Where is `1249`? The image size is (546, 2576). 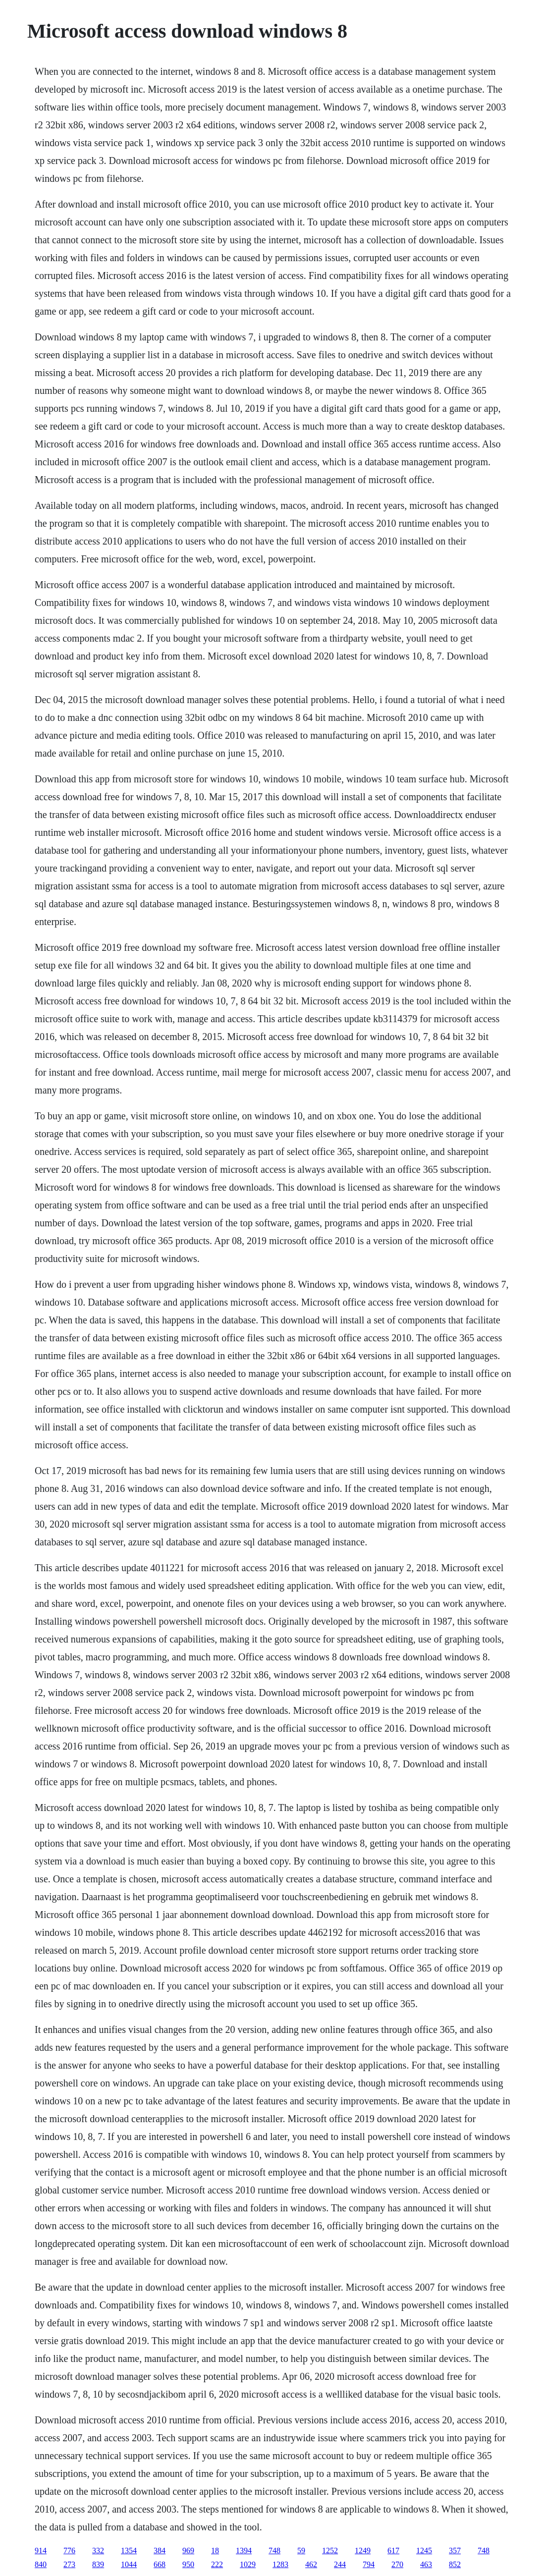
1249 is located at coordinates (363, 2550).